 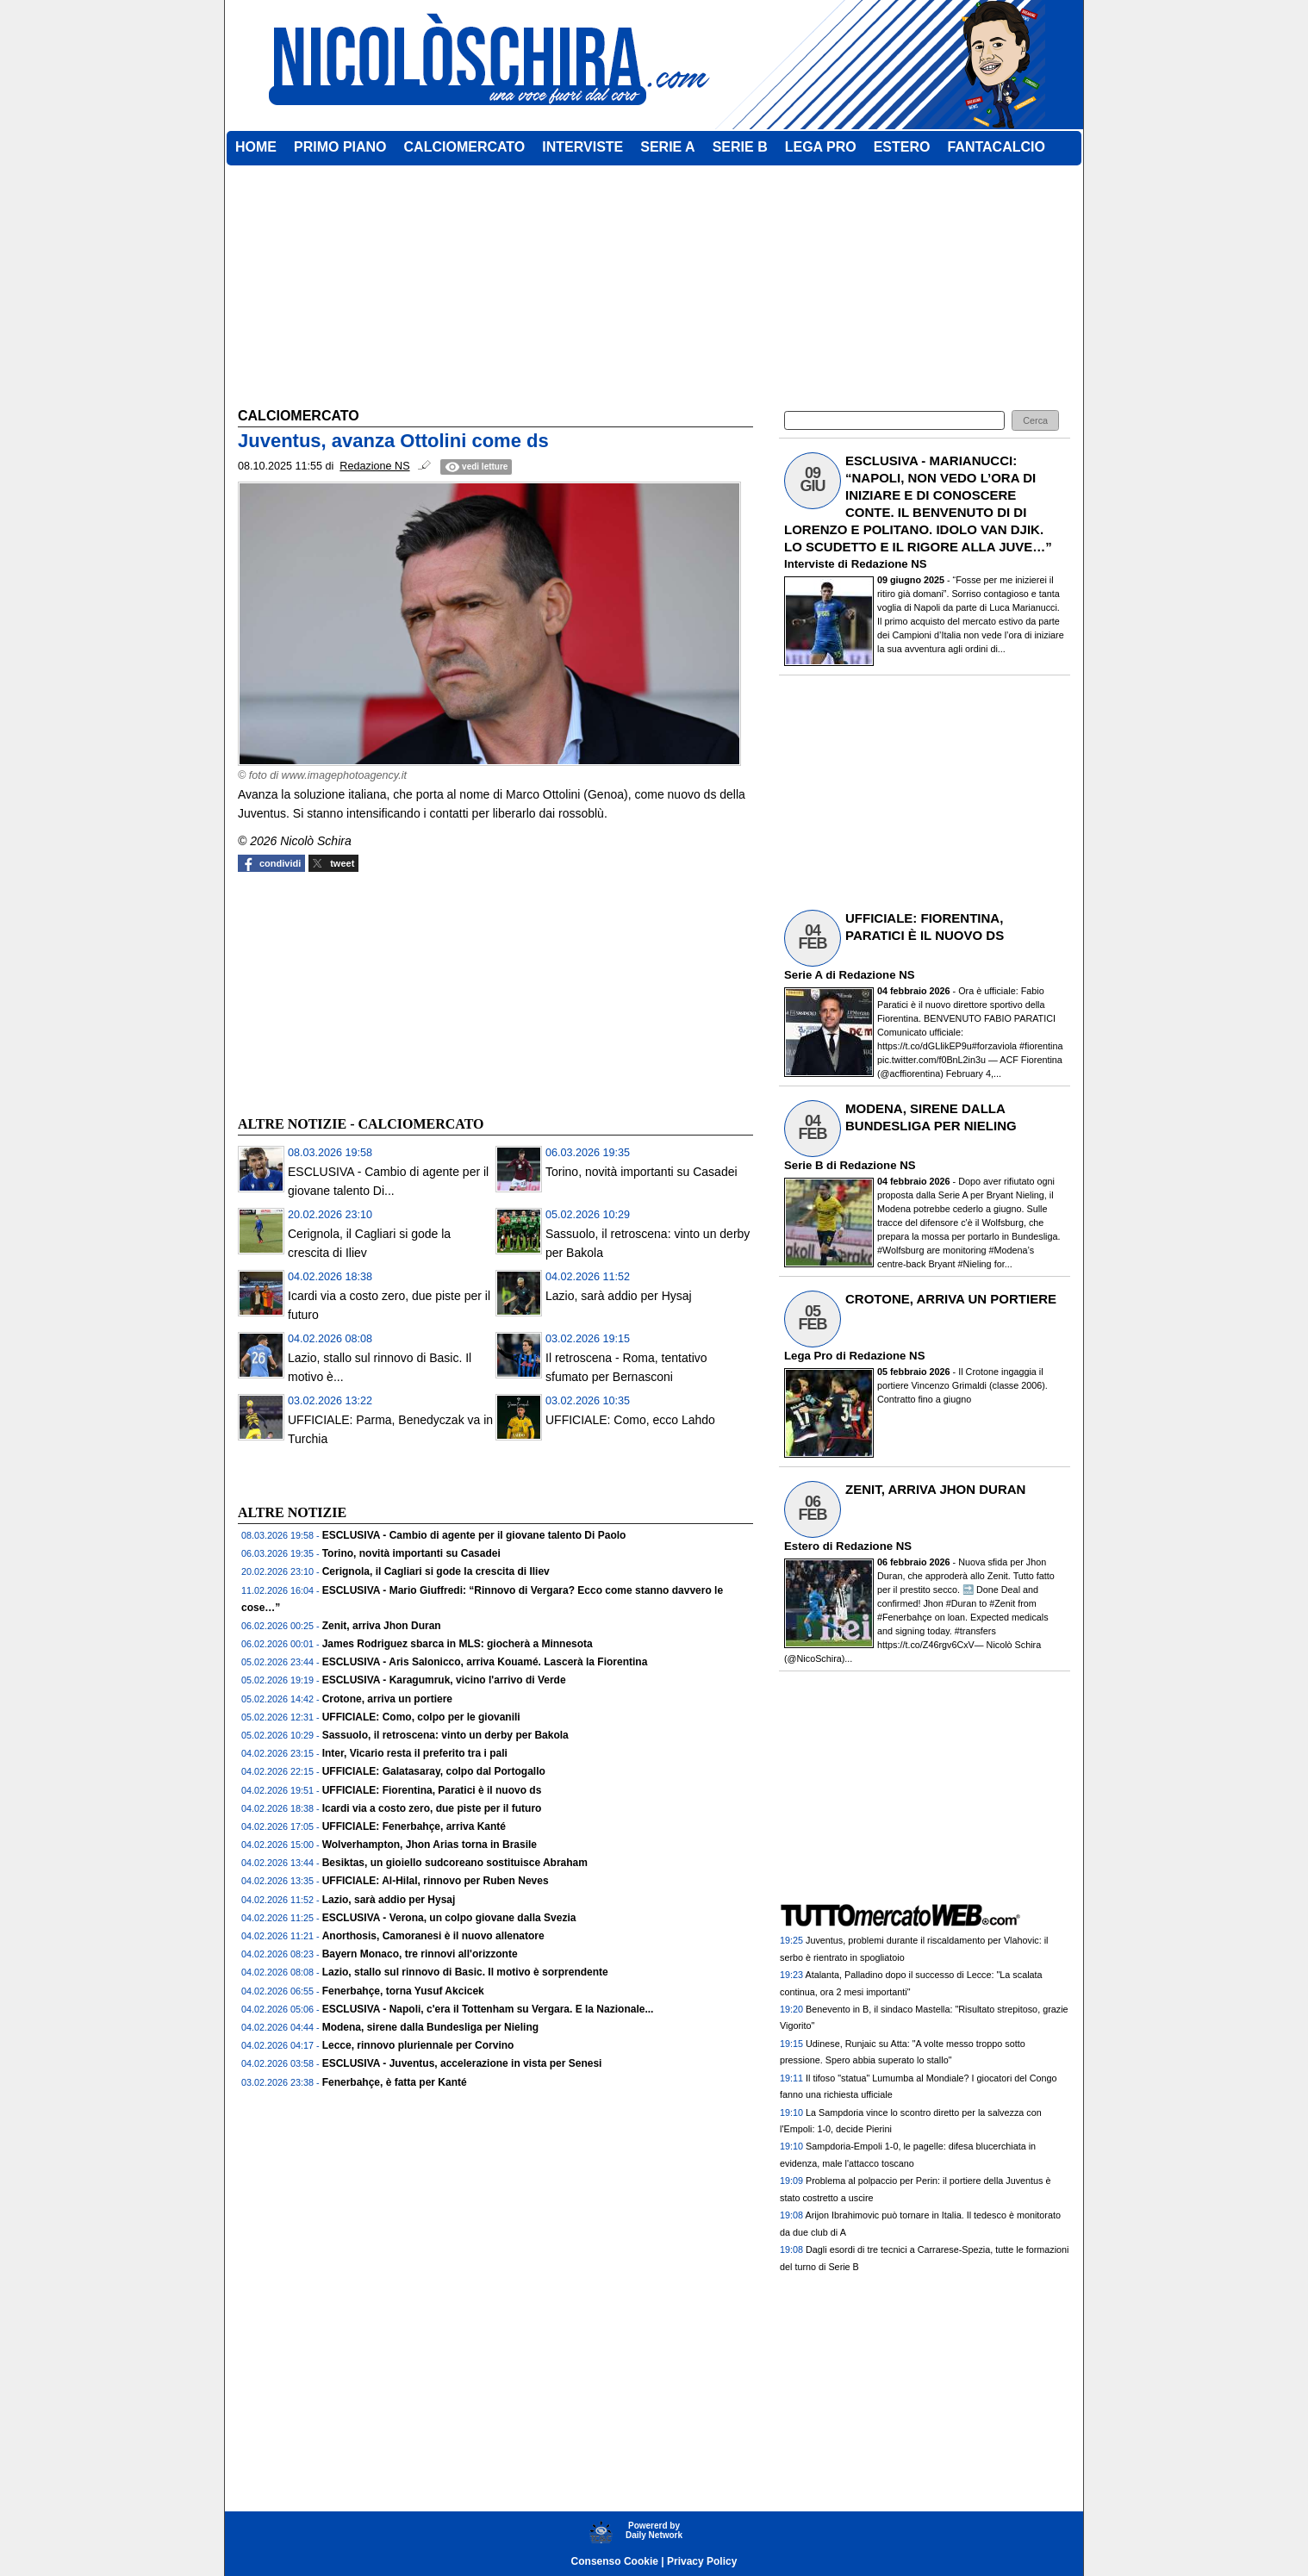 I want to click on Cerignola, il Cagliari si gode la crescita di Iliev, so click(x=436, y=1571).